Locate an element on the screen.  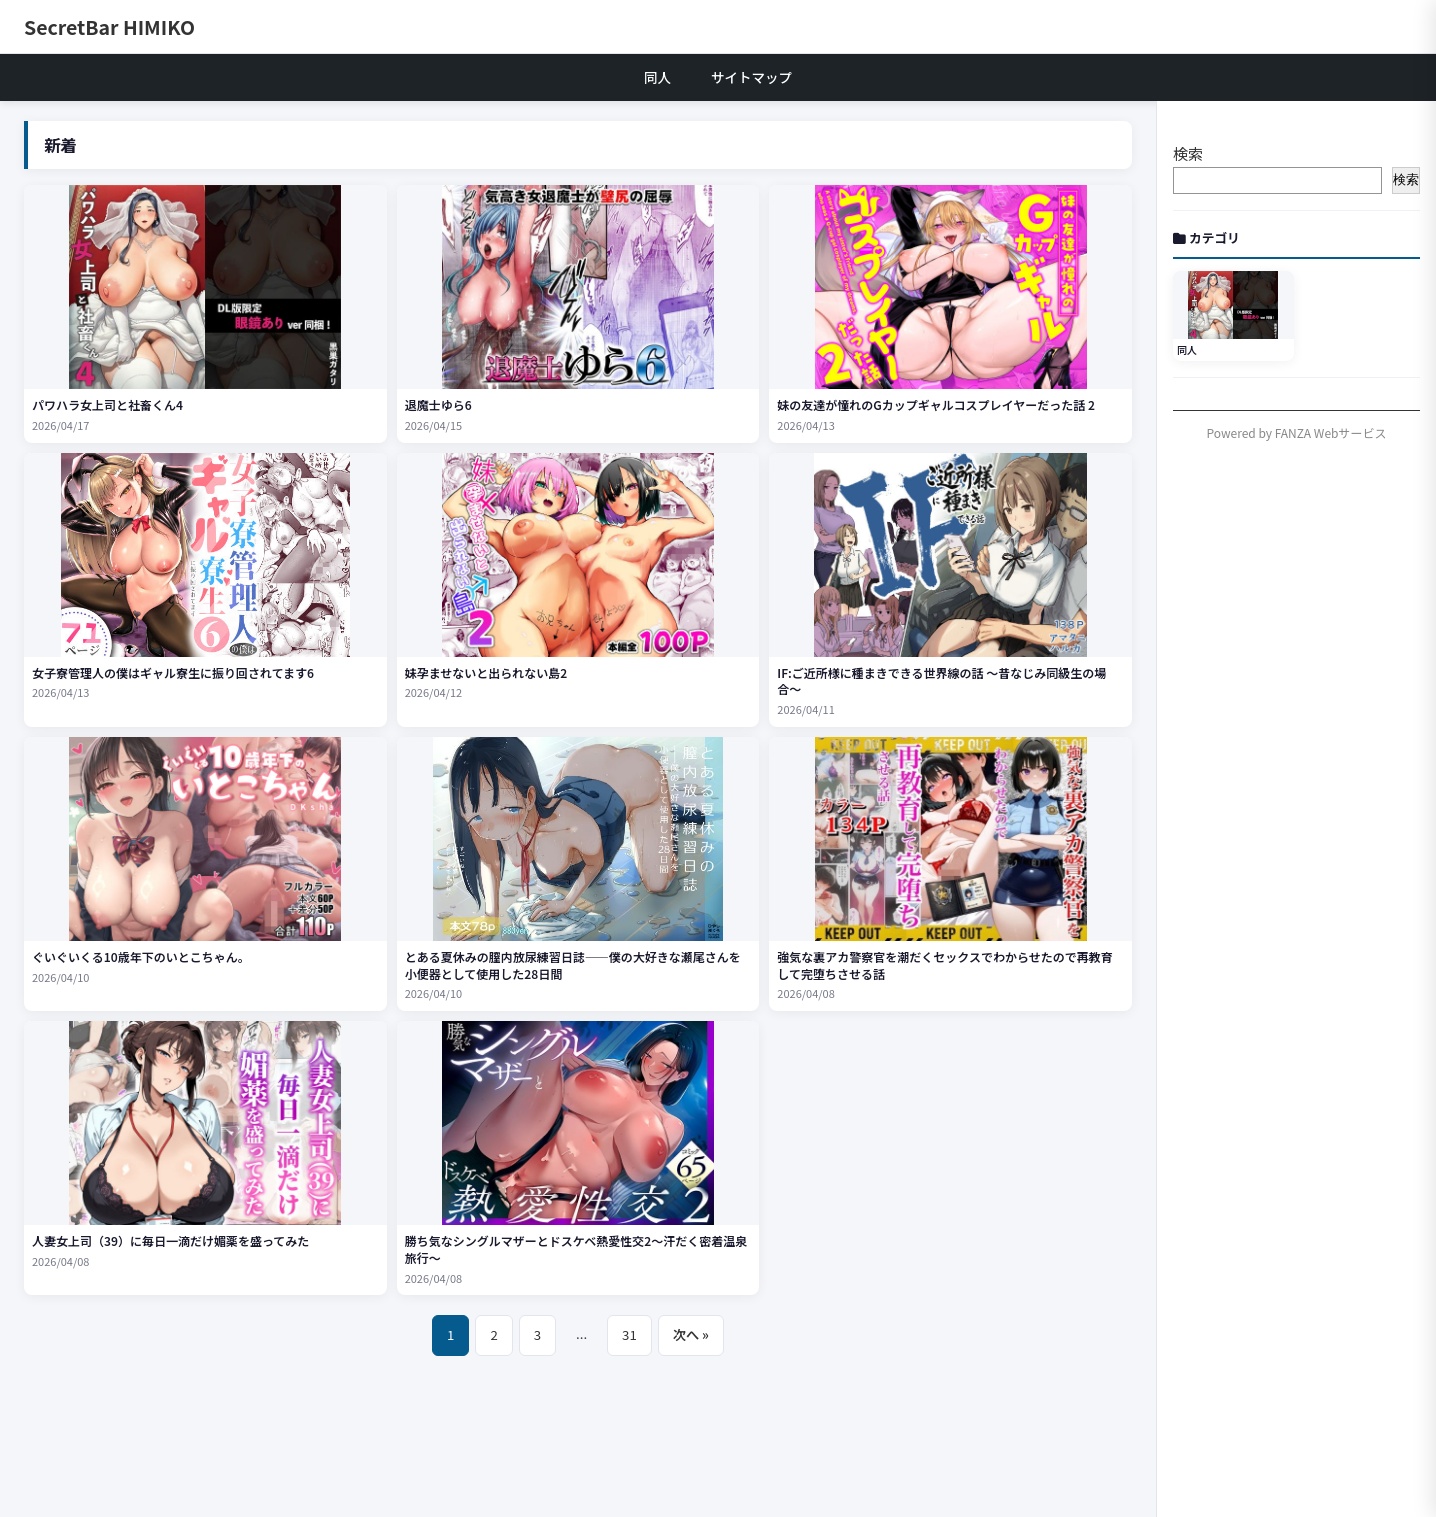
SecretBar HIMIKO is located at coordinates (109, 26).